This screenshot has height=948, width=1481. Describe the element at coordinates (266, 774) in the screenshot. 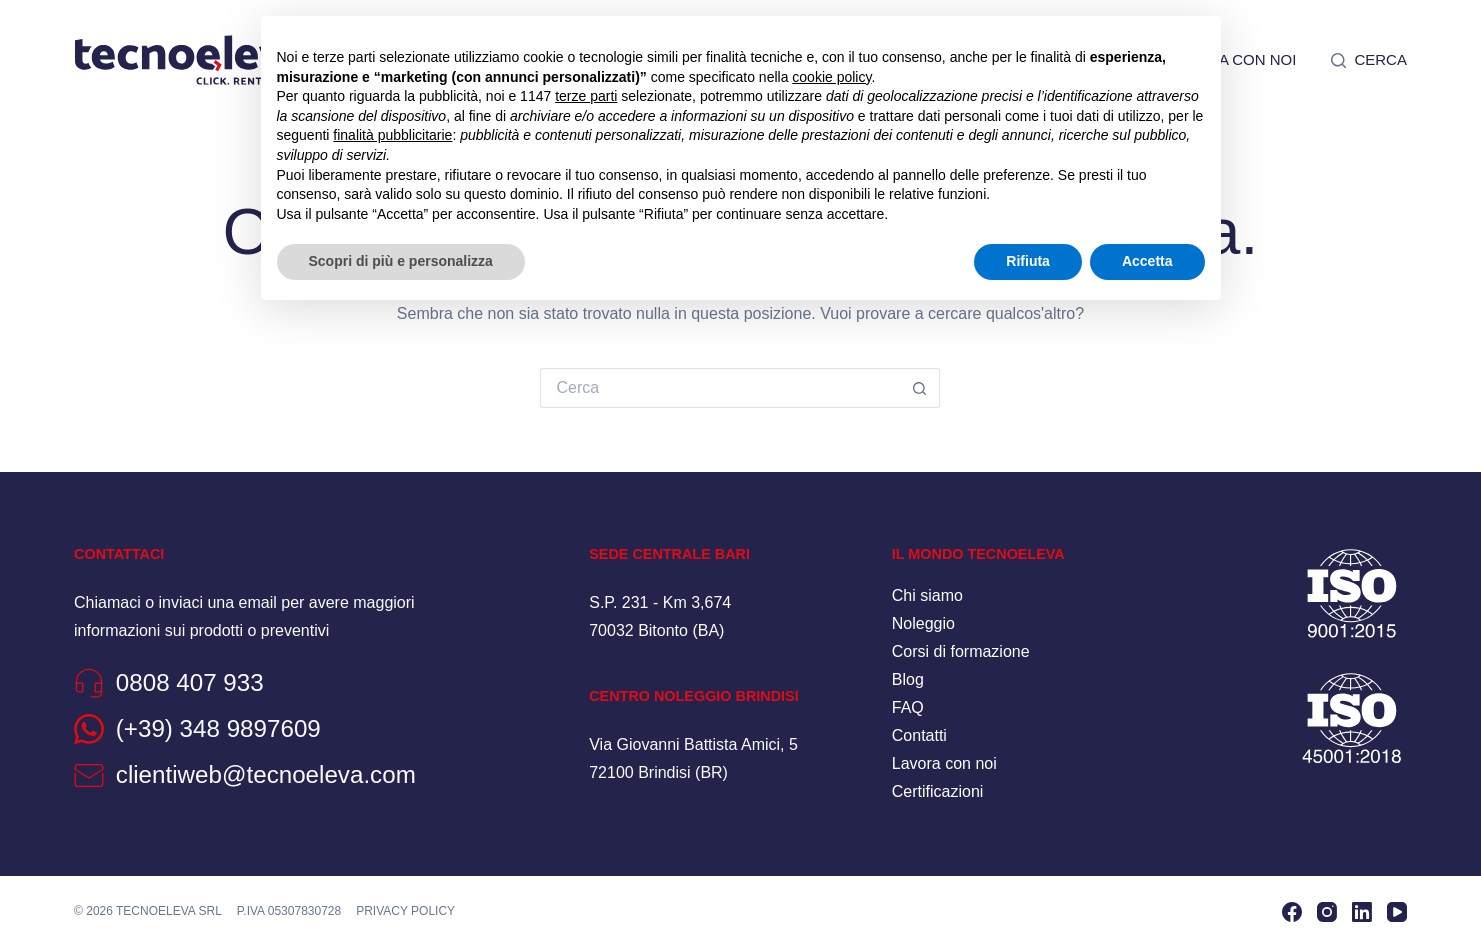

I see `clientiweb@tecnoeleva.com` at that location.